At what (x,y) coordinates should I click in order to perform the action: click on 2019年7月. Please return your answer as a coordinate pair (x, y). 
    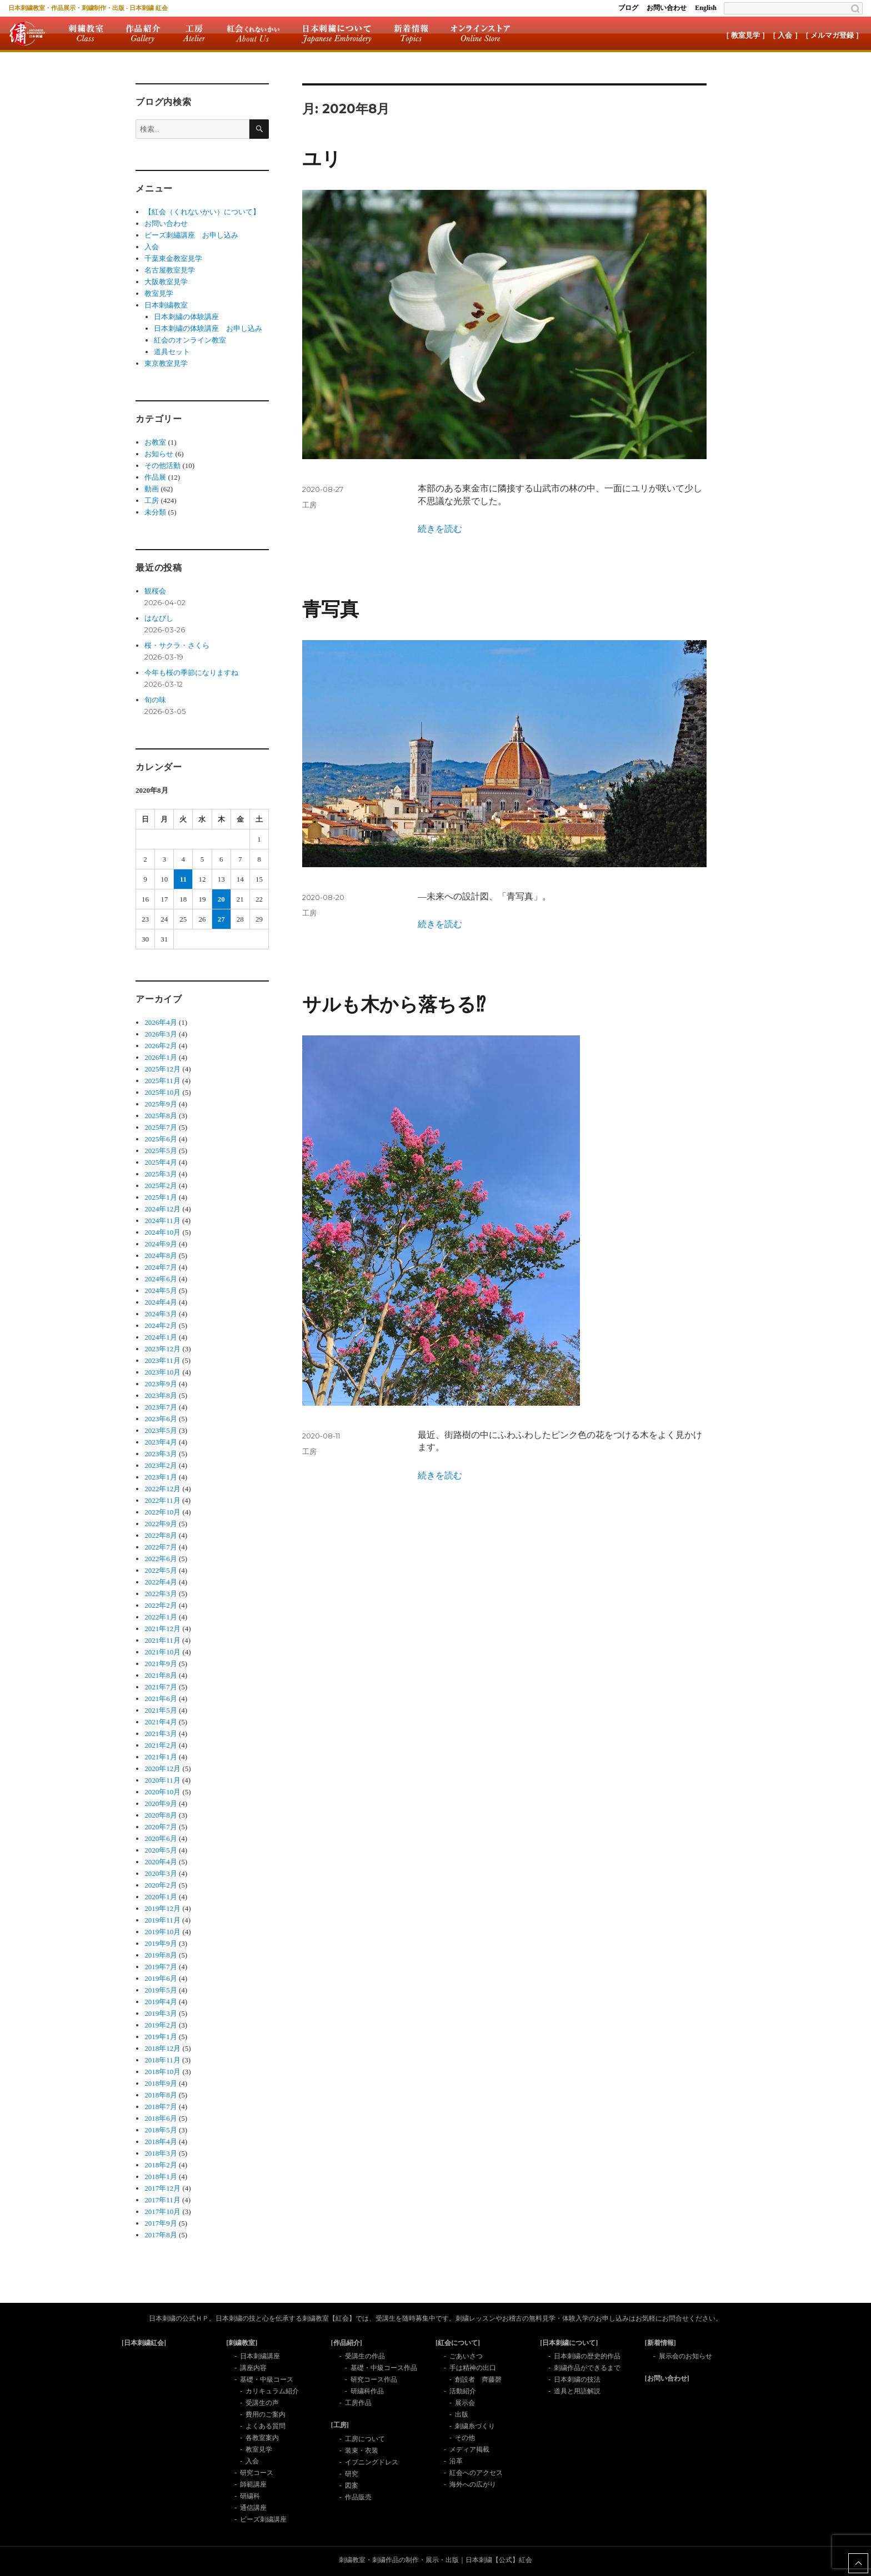
    Looking at the image, I should click on (160, 1967).